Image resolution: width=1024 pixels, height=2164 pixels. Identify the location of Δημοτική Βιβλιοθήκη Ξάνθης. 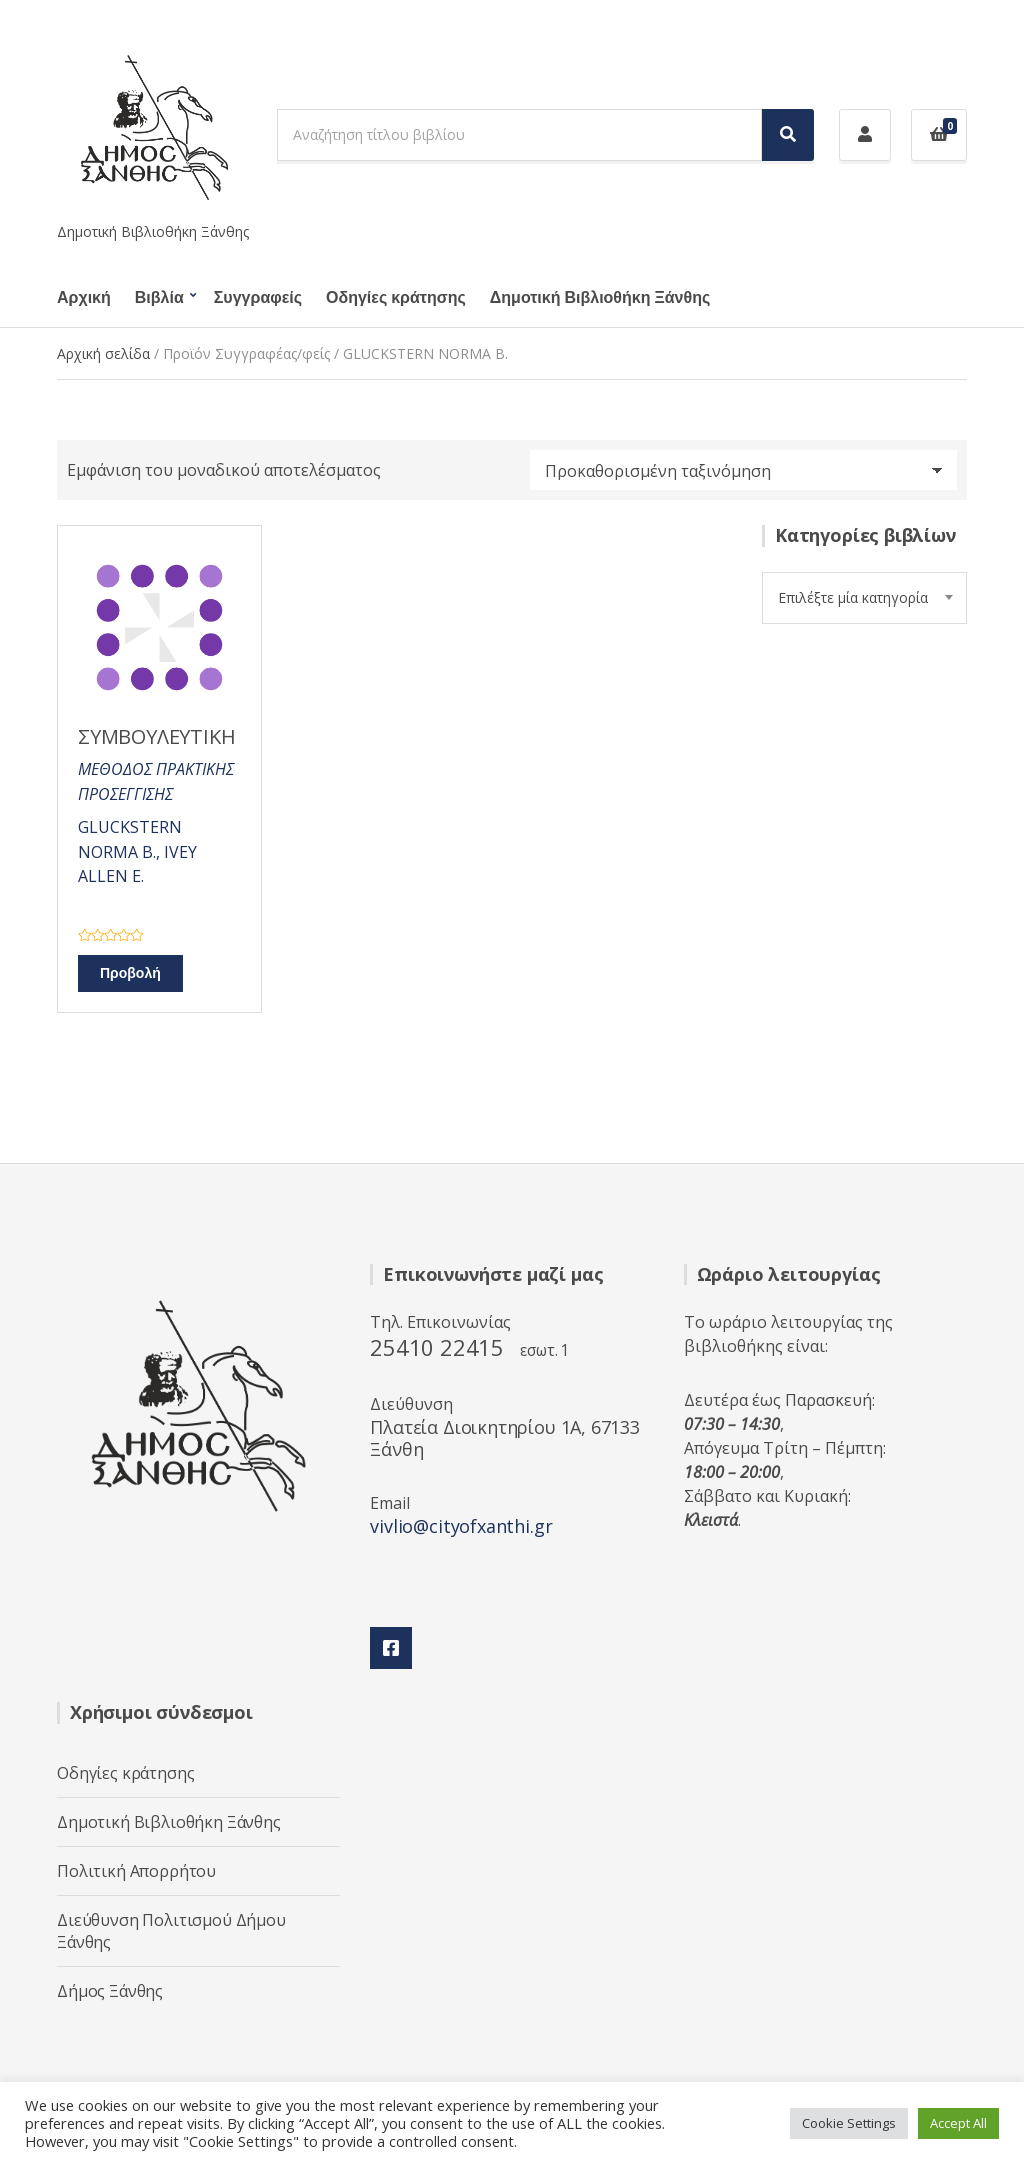
(600, 298).